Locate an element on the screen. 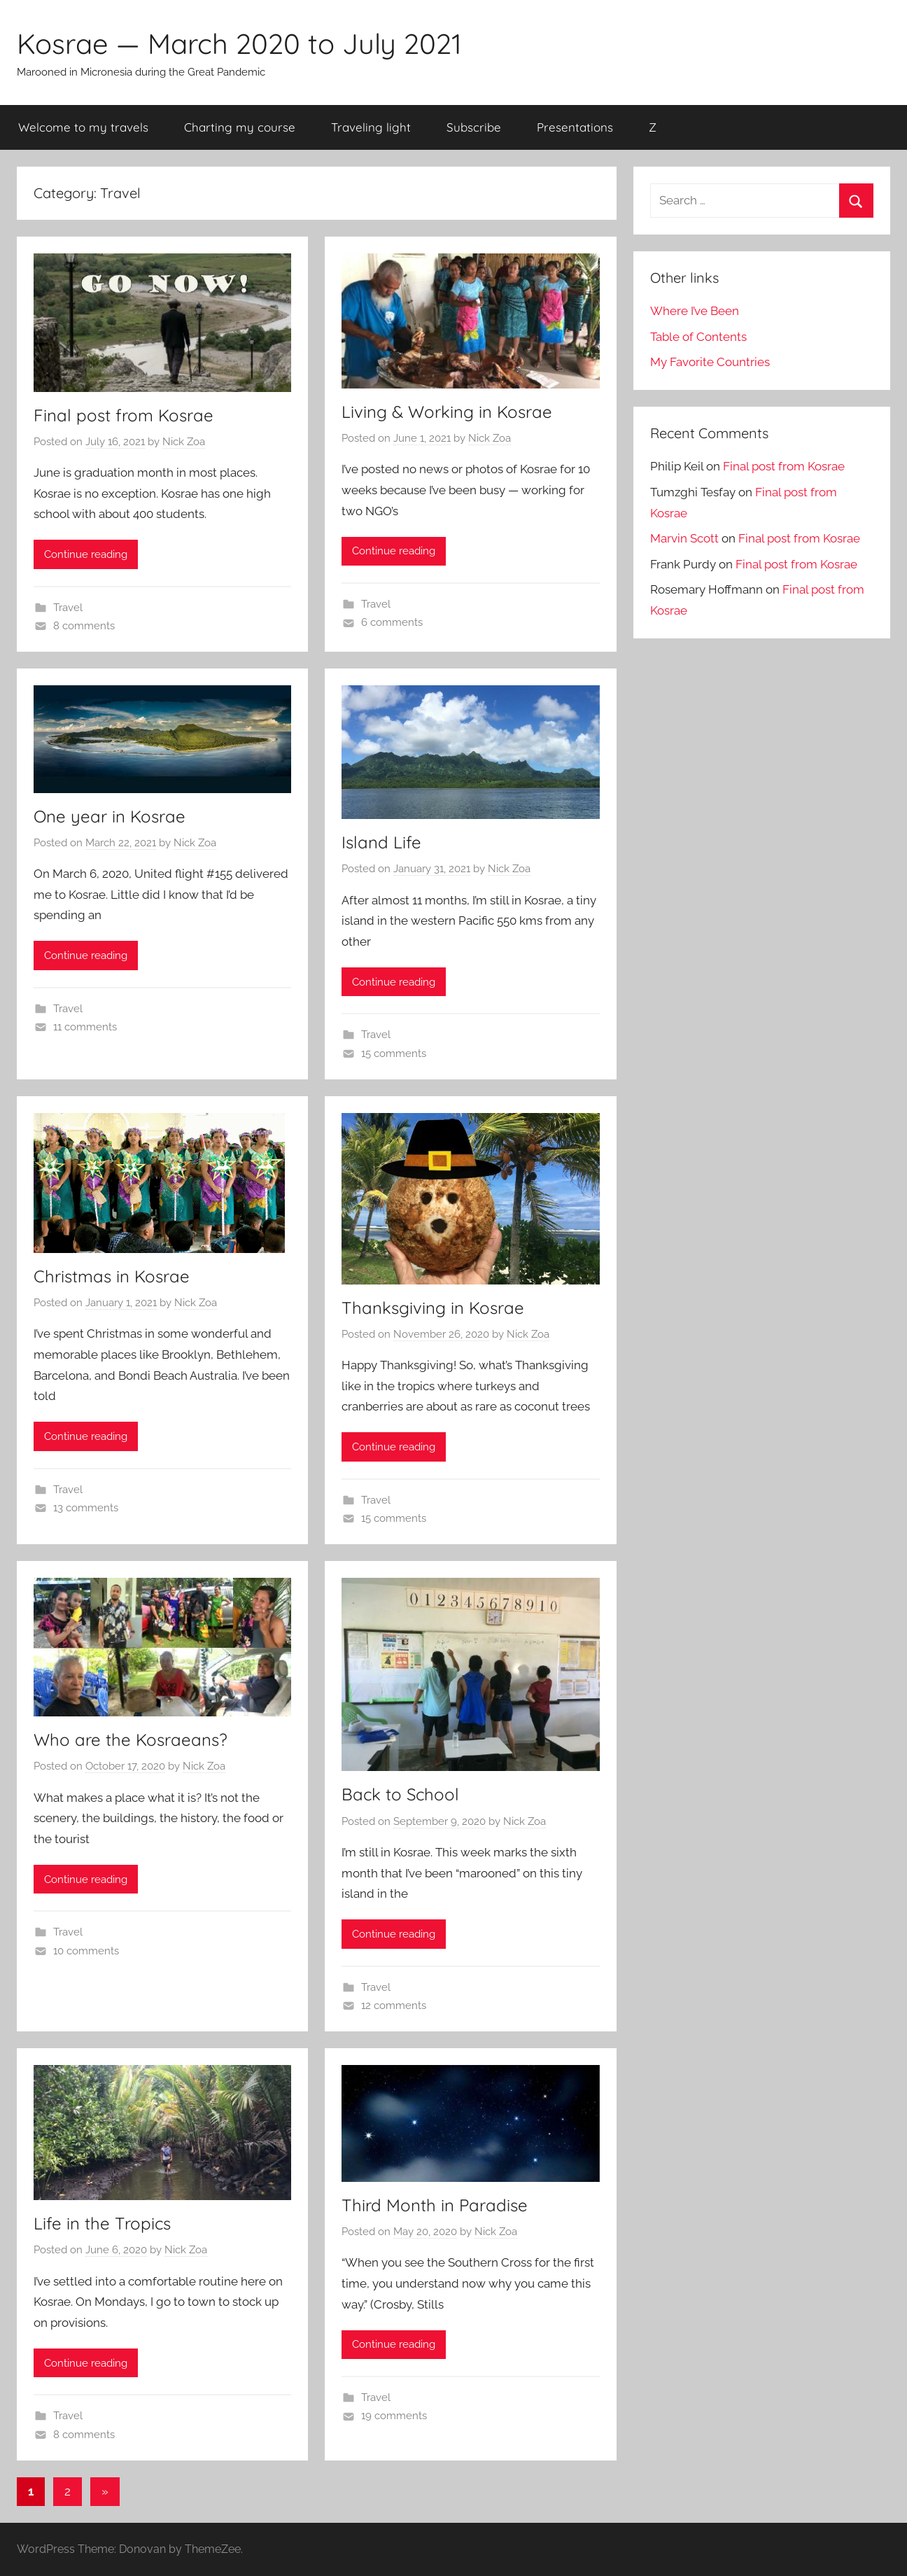 This screenshot has height=2576, width=907. Who are the Kosraeans? is located at coordinates (130, 1739).